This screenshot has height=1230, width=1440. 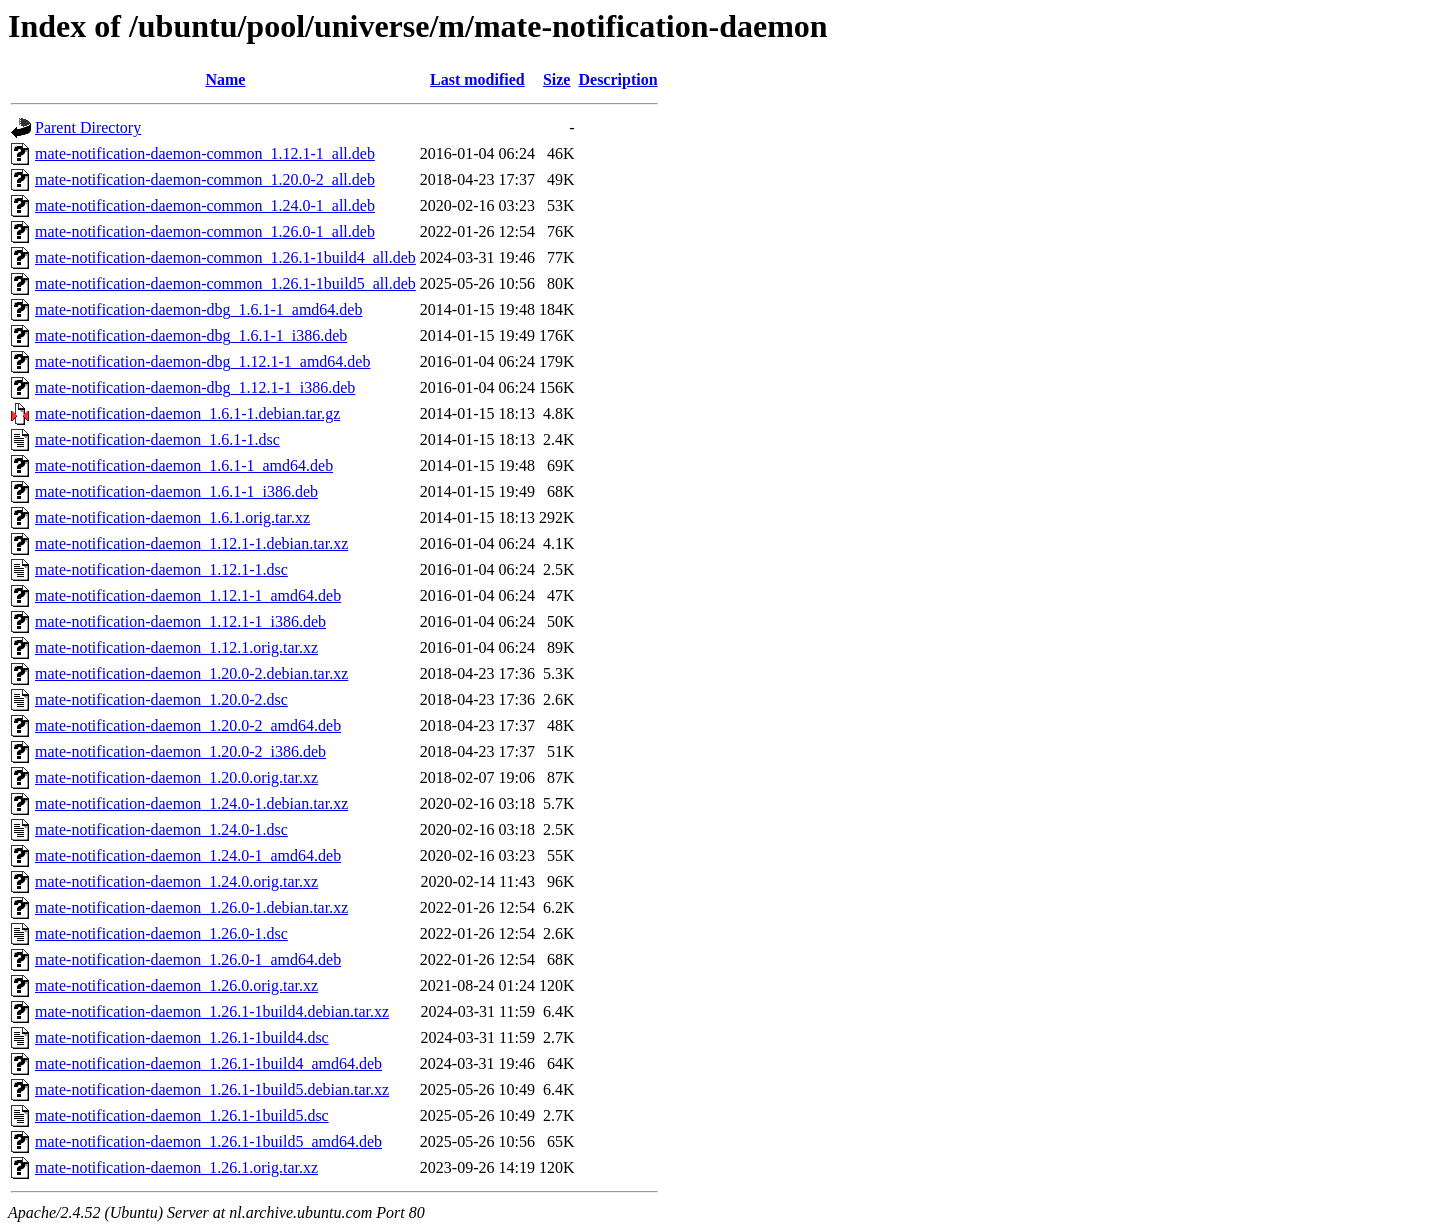 What do you see at coordinates (225, 79) in the screenshot?
I see `Name` at bounding box center [225, 79].